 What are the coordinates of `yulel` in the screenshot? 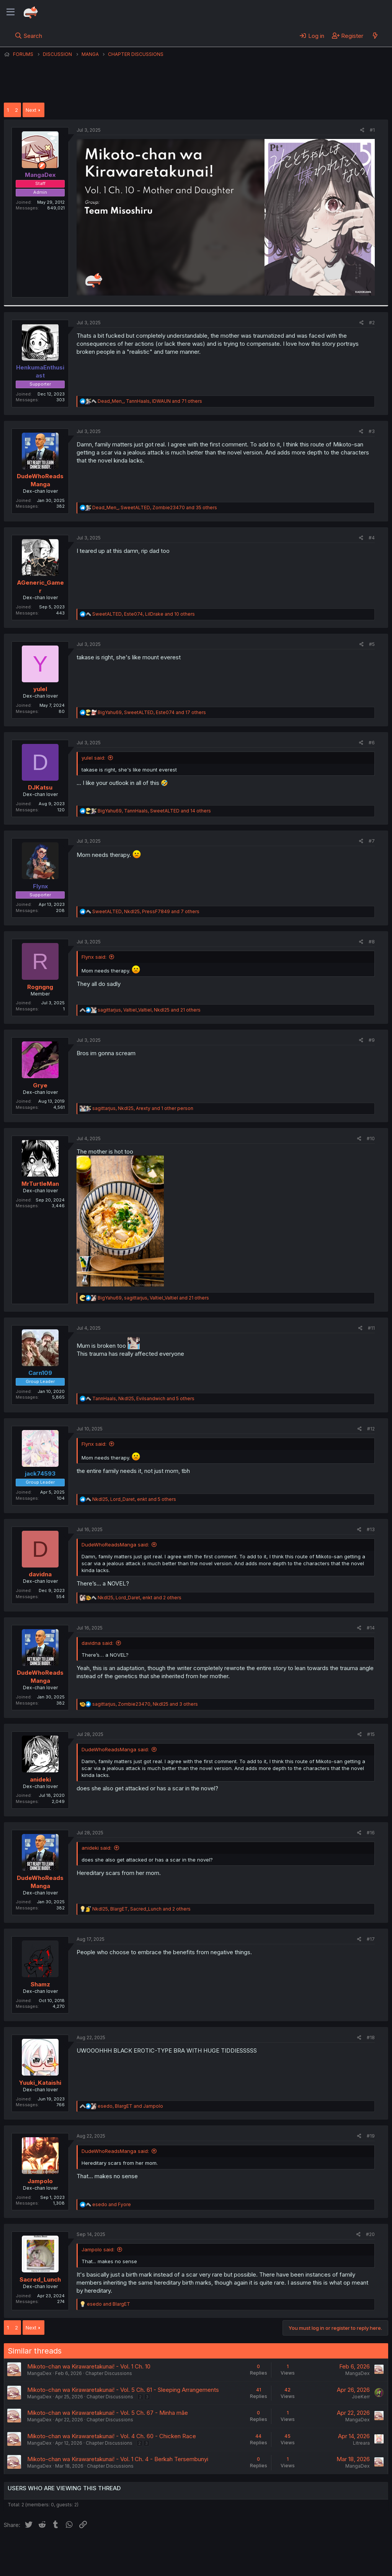 It's located at (40, 689).